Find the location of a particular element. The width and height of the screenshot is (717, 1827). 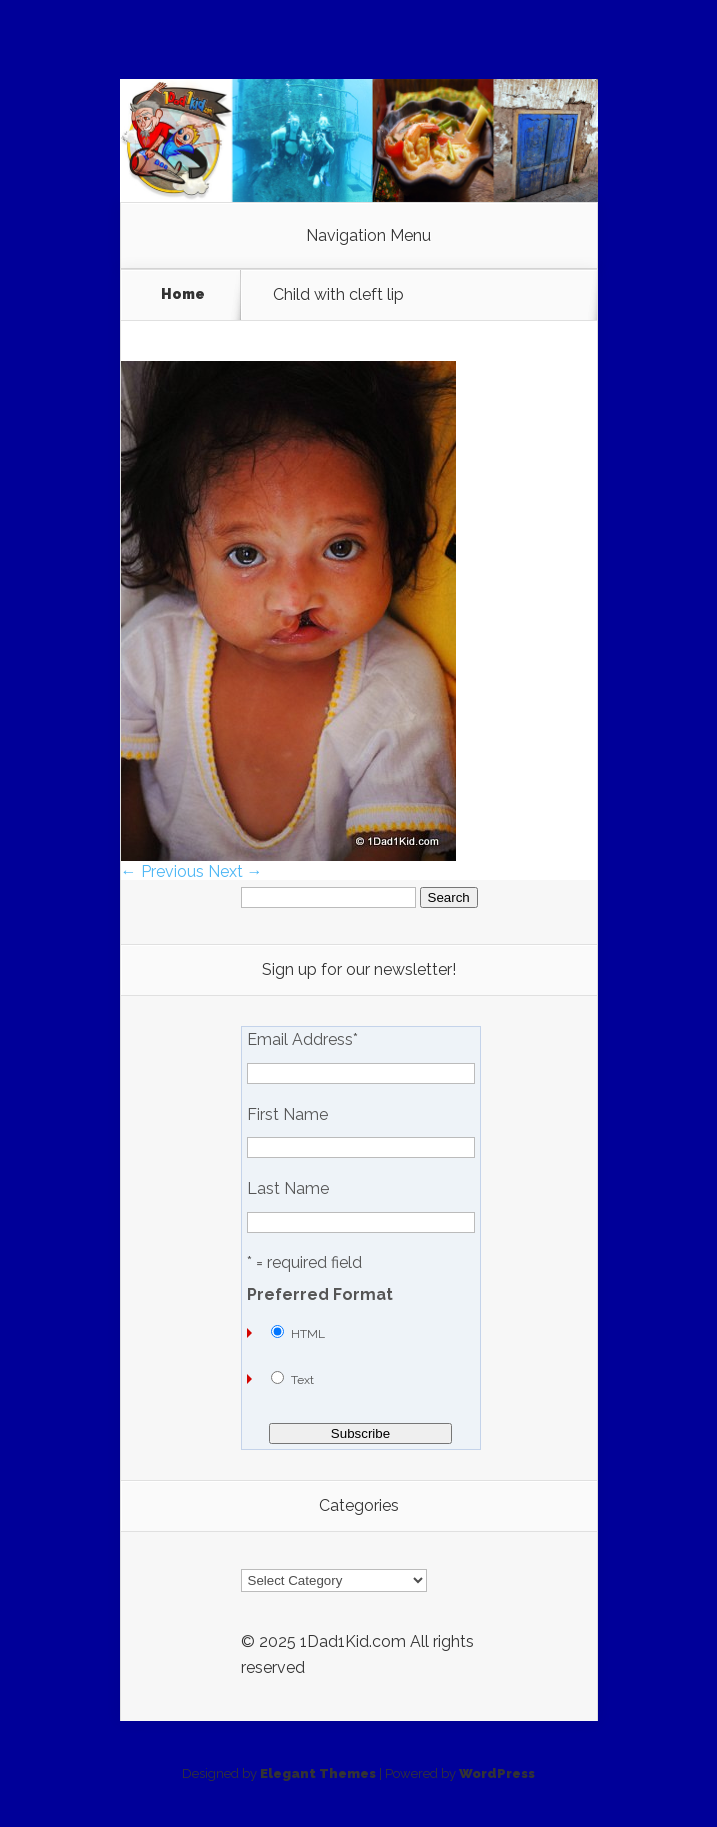

HTML is located at coordinates (308, 1334).